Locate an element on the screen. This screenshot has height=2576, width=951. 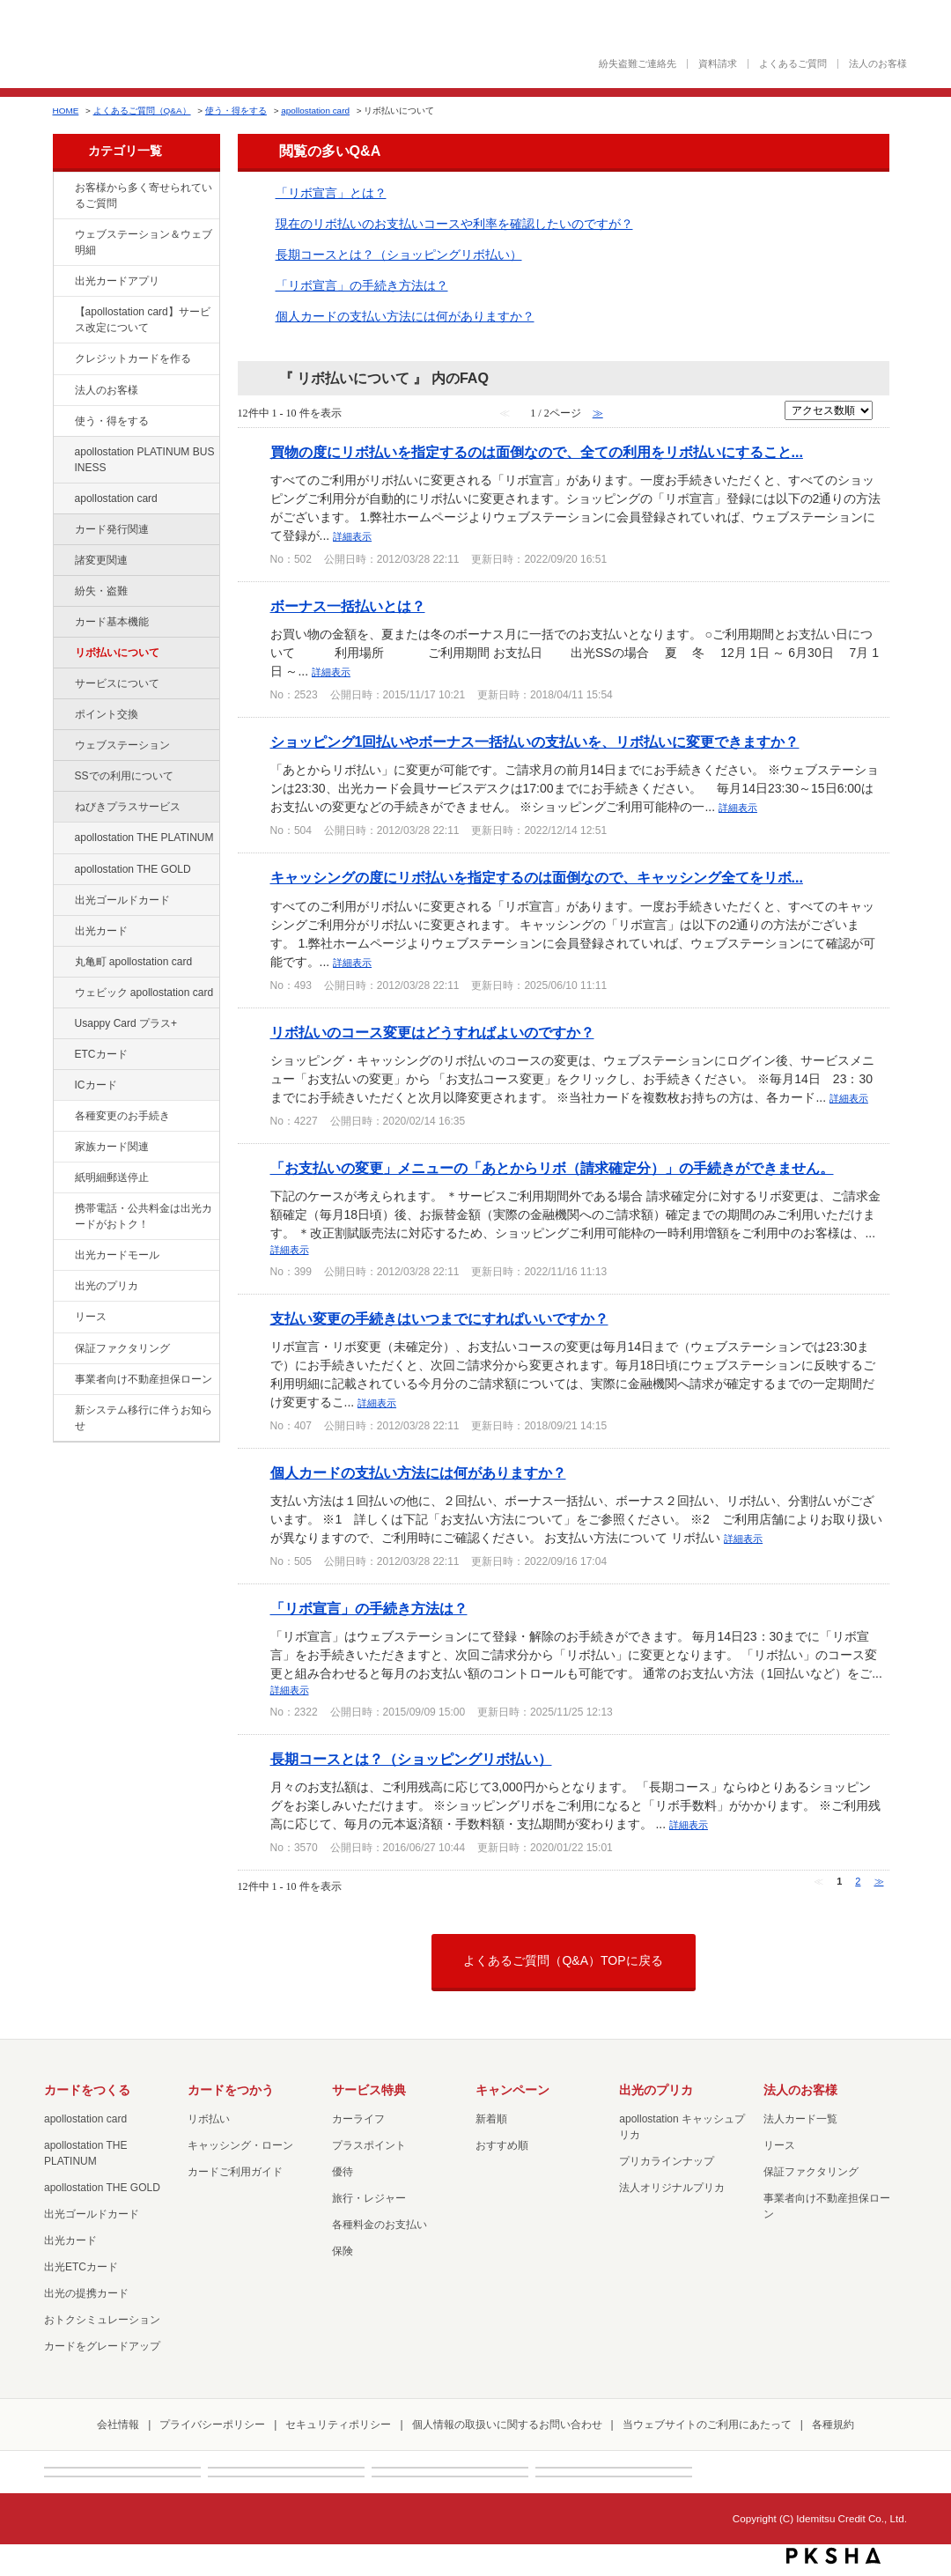
紛失盗難ご連絡先 is located at coordinates (637, 64).